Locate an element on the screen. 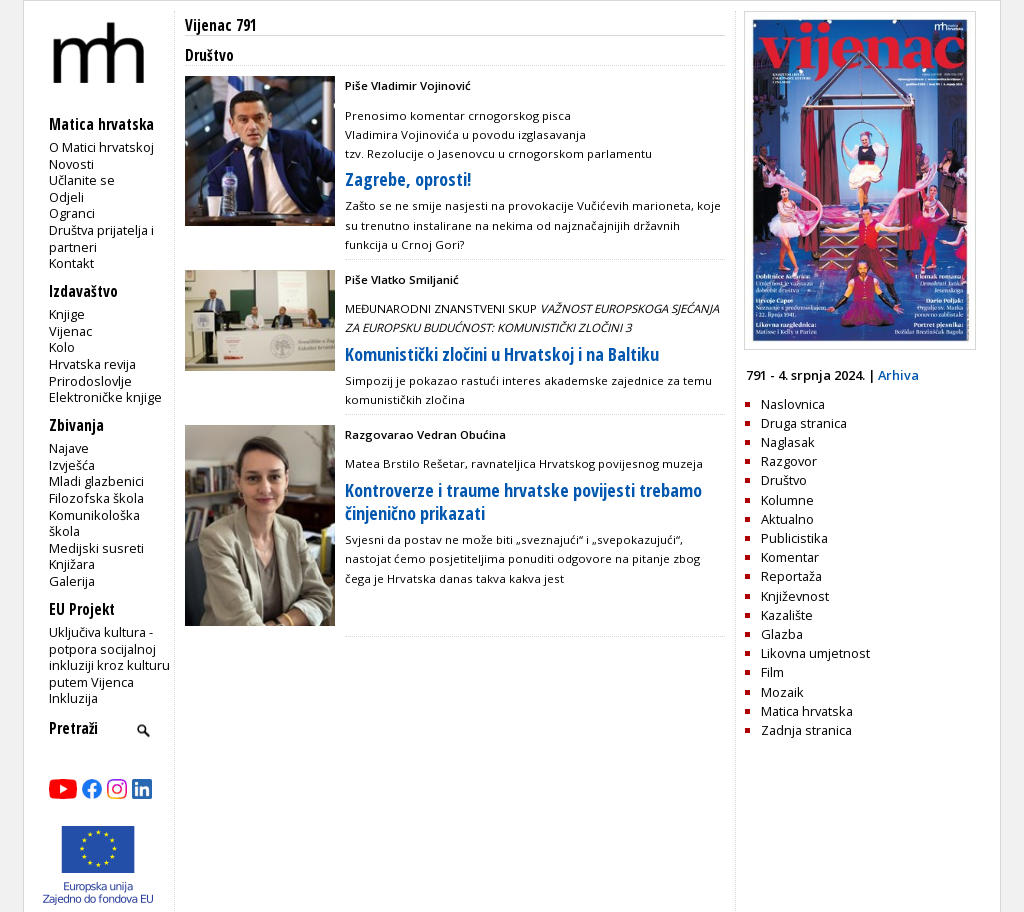  Vijenac 791 is located at coordinates (221, 25).